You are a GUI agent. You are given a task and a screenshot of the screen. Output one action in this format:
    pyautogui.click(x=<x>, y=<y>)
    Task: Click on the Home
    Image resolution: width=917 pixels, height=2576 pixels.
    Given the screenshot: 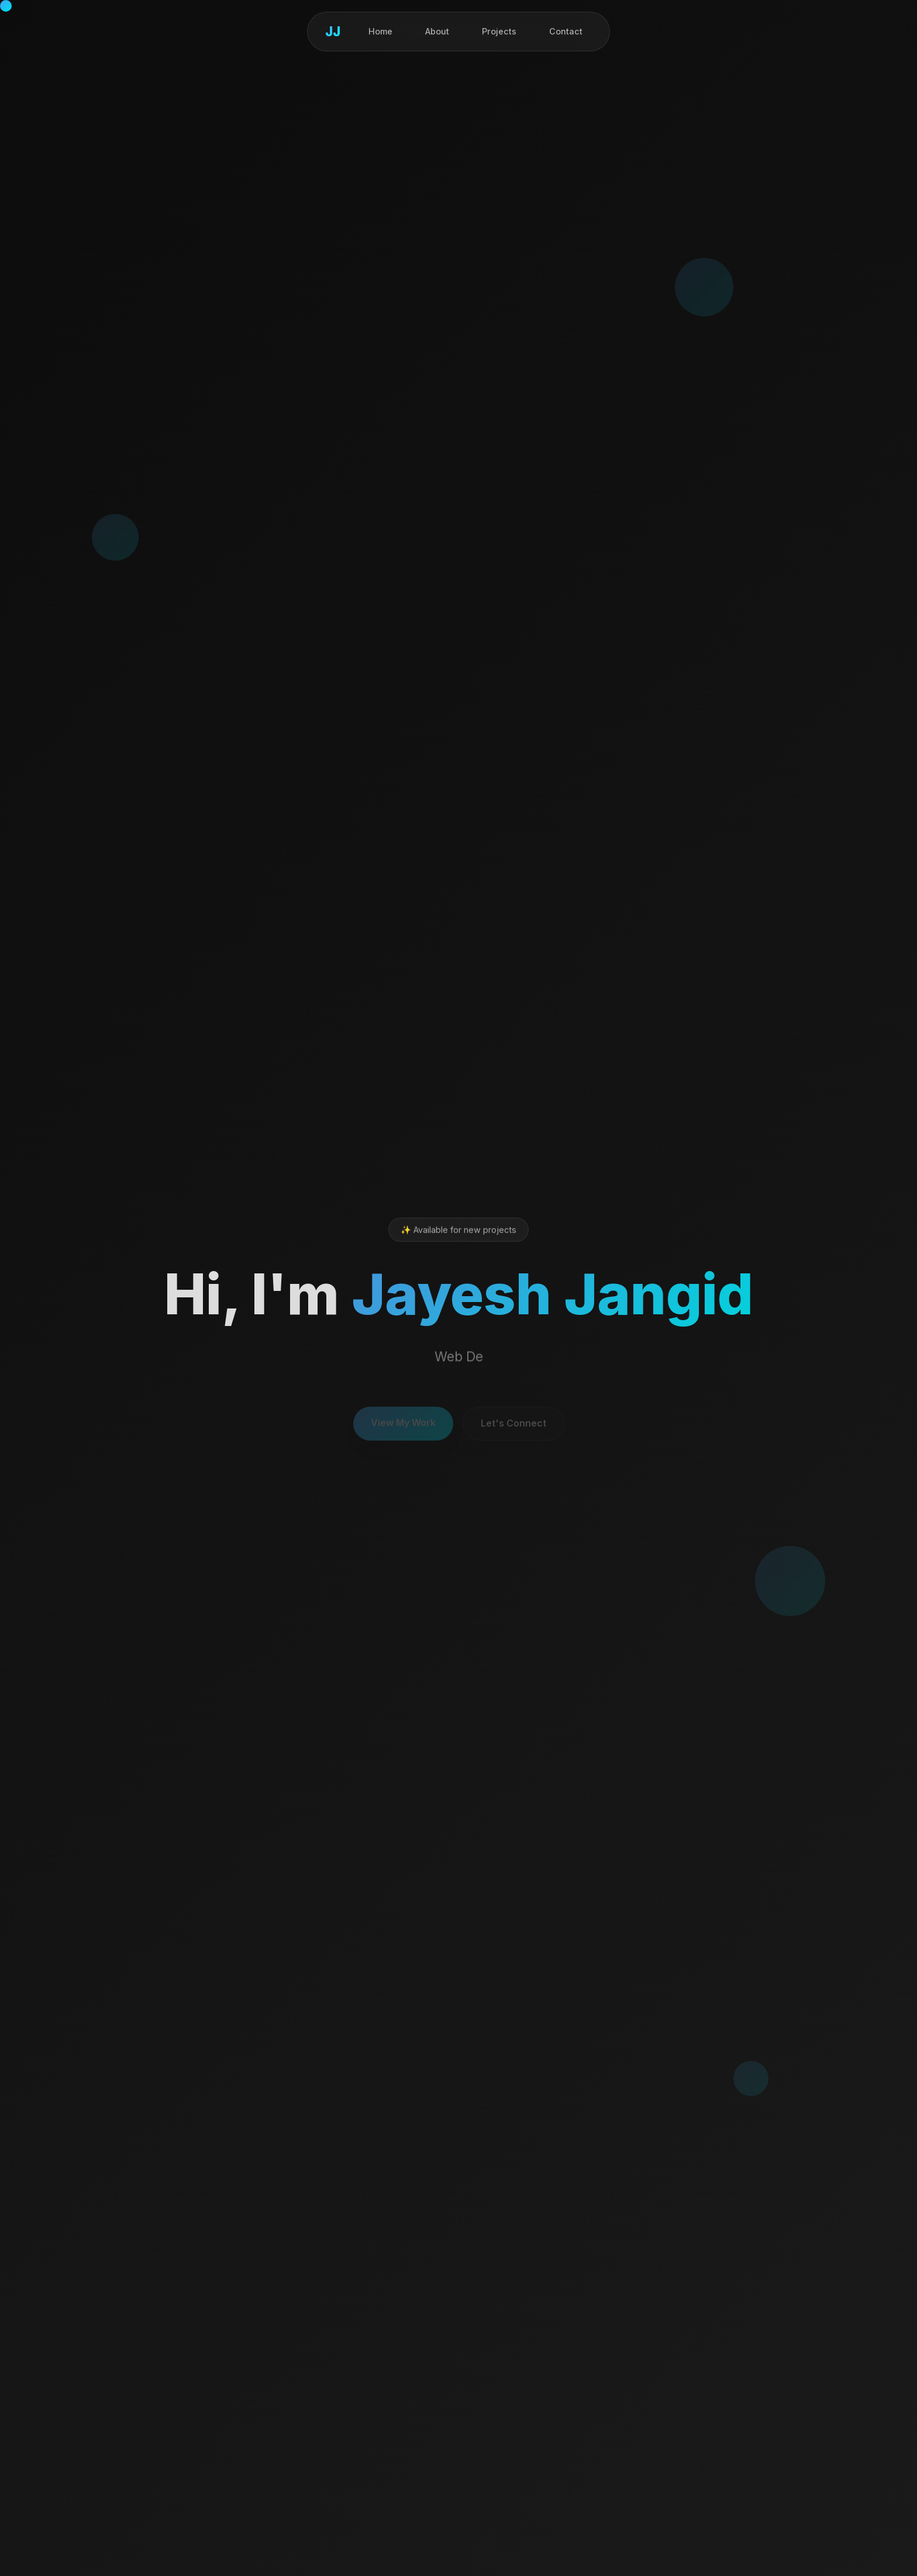 What is the action you would take?
    pyautogui.click(x=380, y=31)
    